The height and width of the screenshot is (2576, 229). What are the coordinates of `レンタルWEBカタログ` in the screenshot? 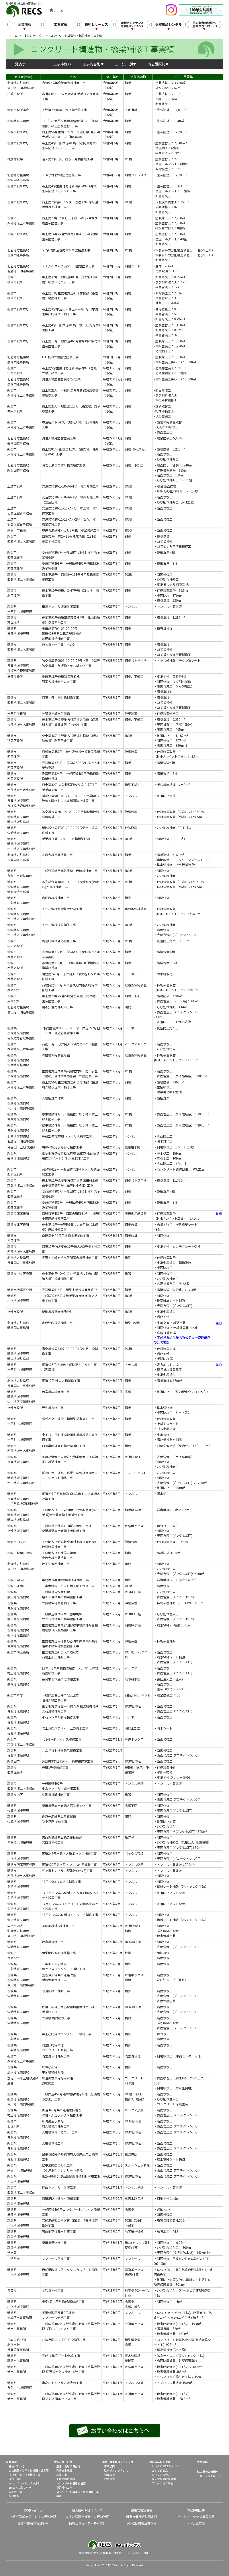 It's located at (165, 2466).